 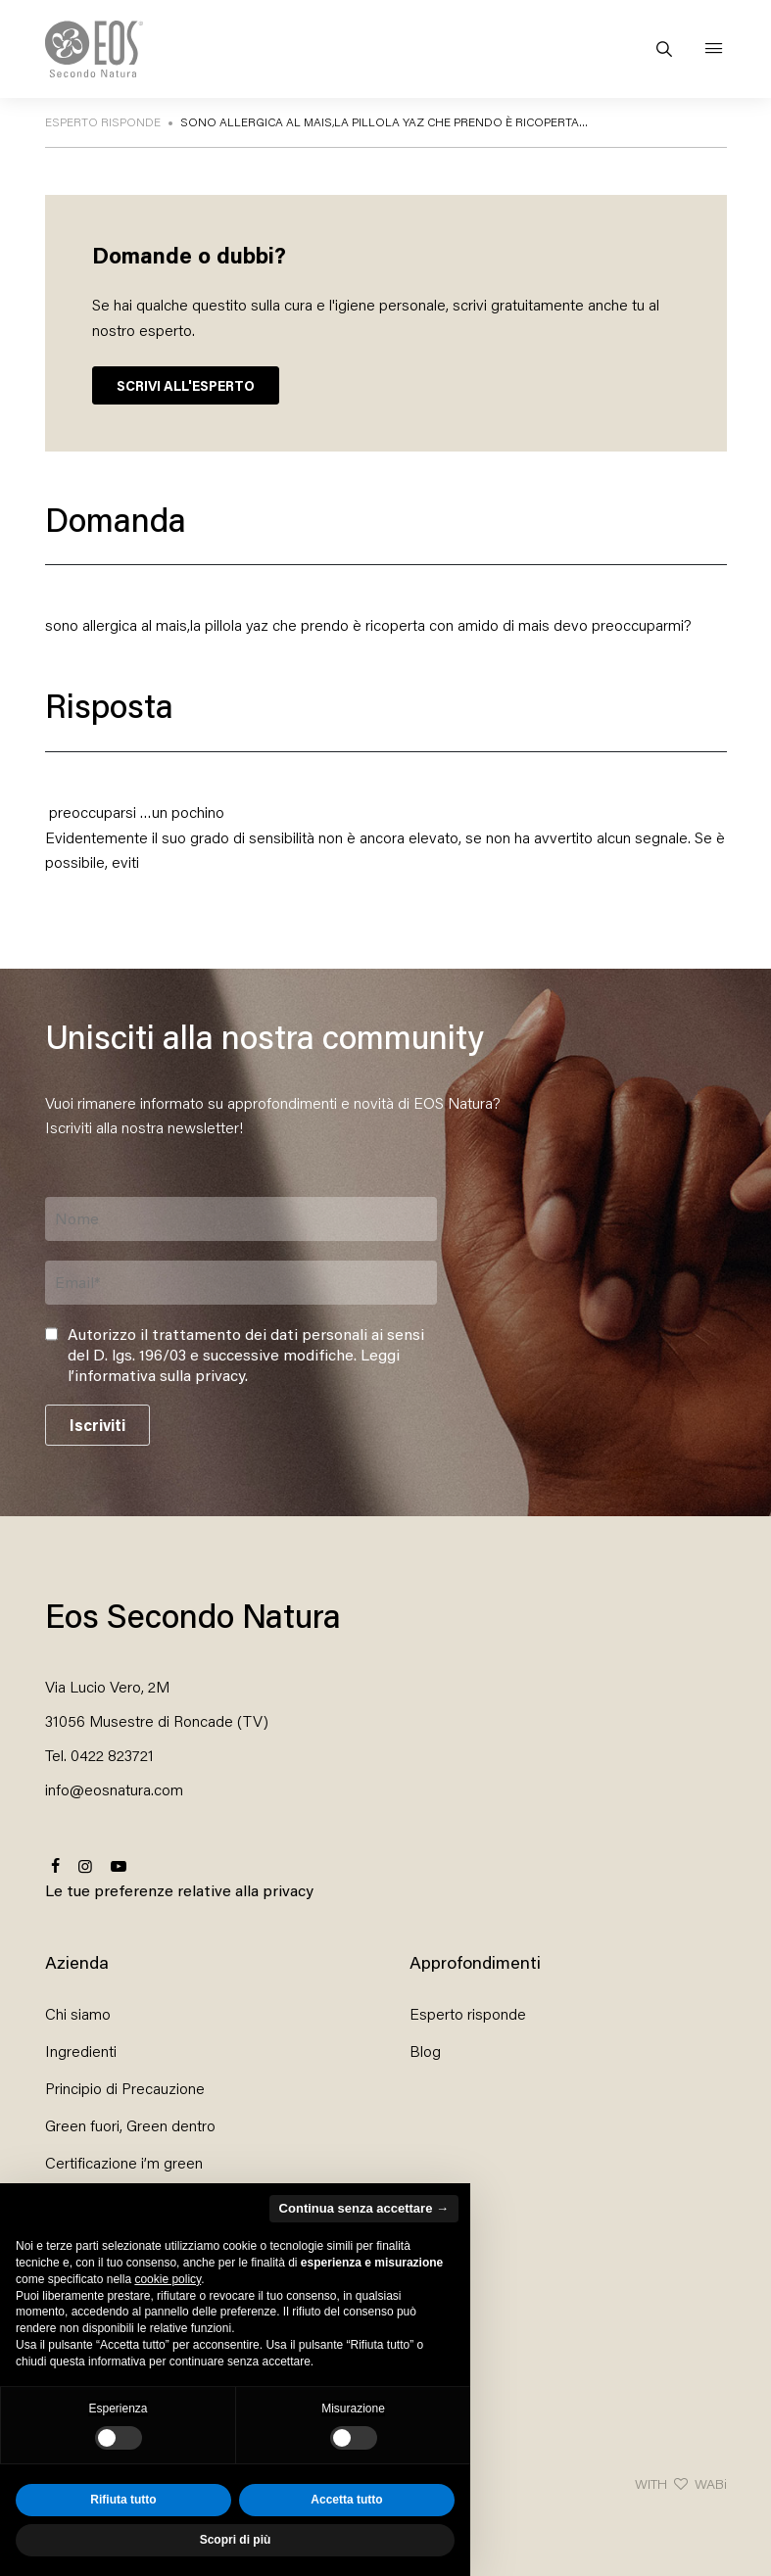 I want to click on cookie policy [button], so click(x=167, y=2279).